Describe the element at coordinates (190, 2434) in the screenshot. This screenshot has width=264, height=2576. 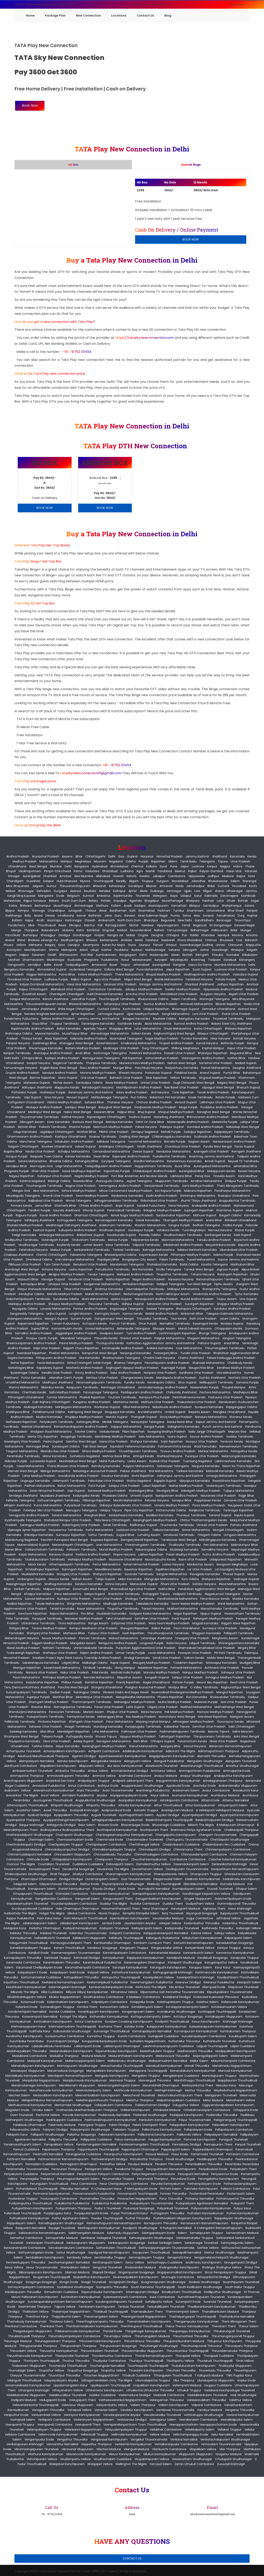
I see `Vellottamparappu Erode` at that location.